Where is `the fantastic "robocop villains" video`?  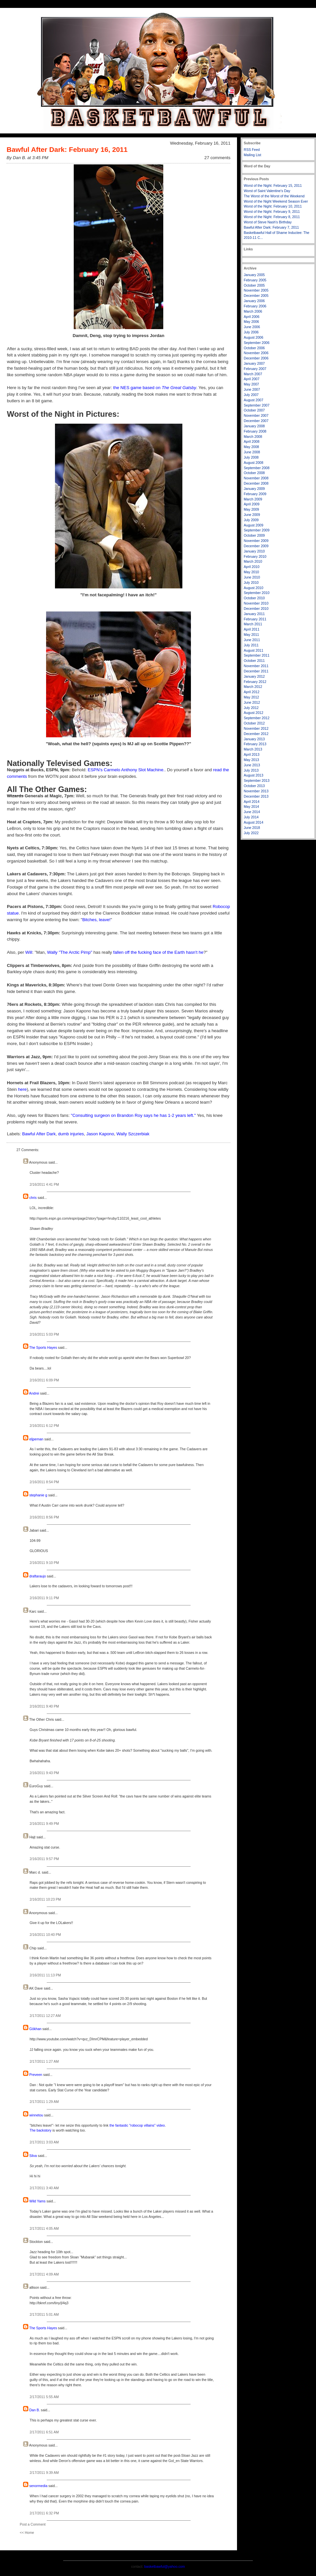 the fantastic "robocop villains" video is located at coordinates (137, 2125).